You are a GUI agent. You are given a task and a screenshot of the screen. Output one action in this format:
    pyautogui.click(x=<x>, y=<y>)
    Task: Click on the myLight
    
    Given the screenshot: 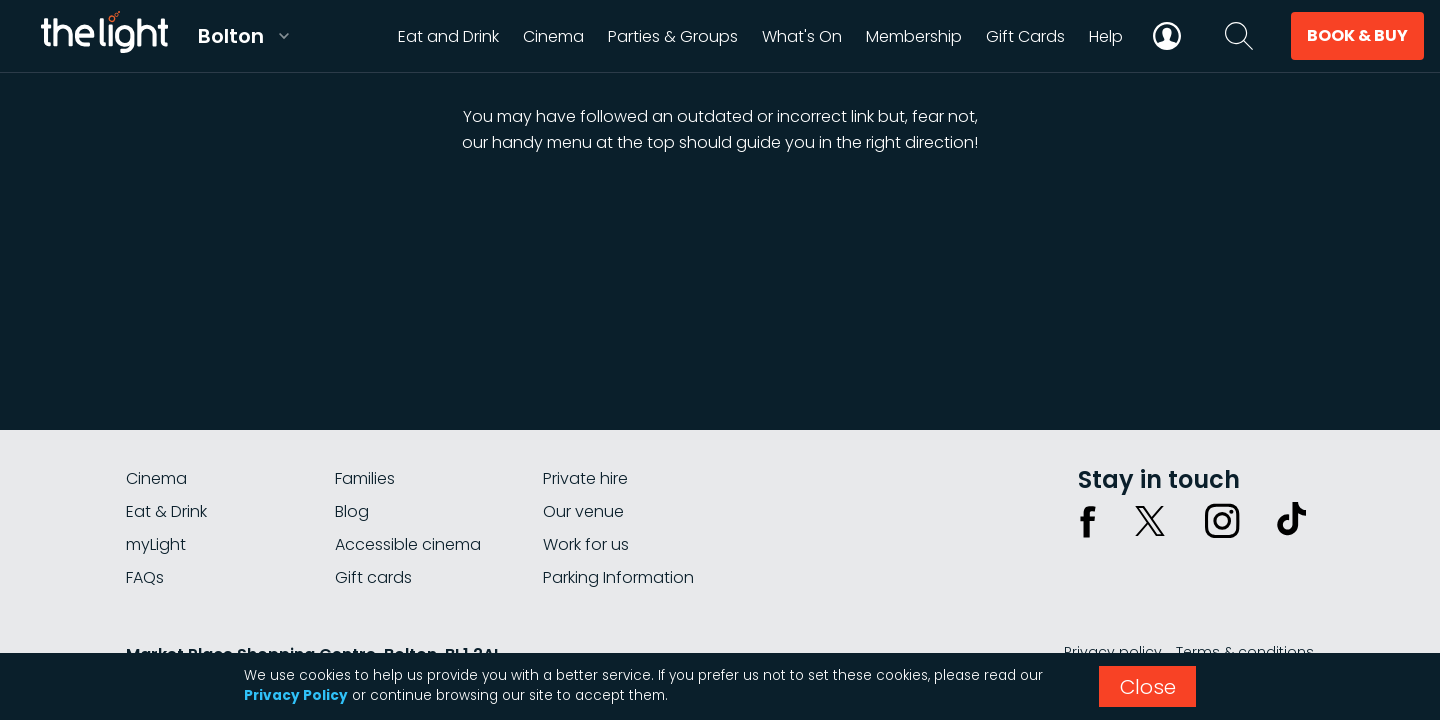 What is the action you would take?
    pyautogui.click(x=156, y=544)
    